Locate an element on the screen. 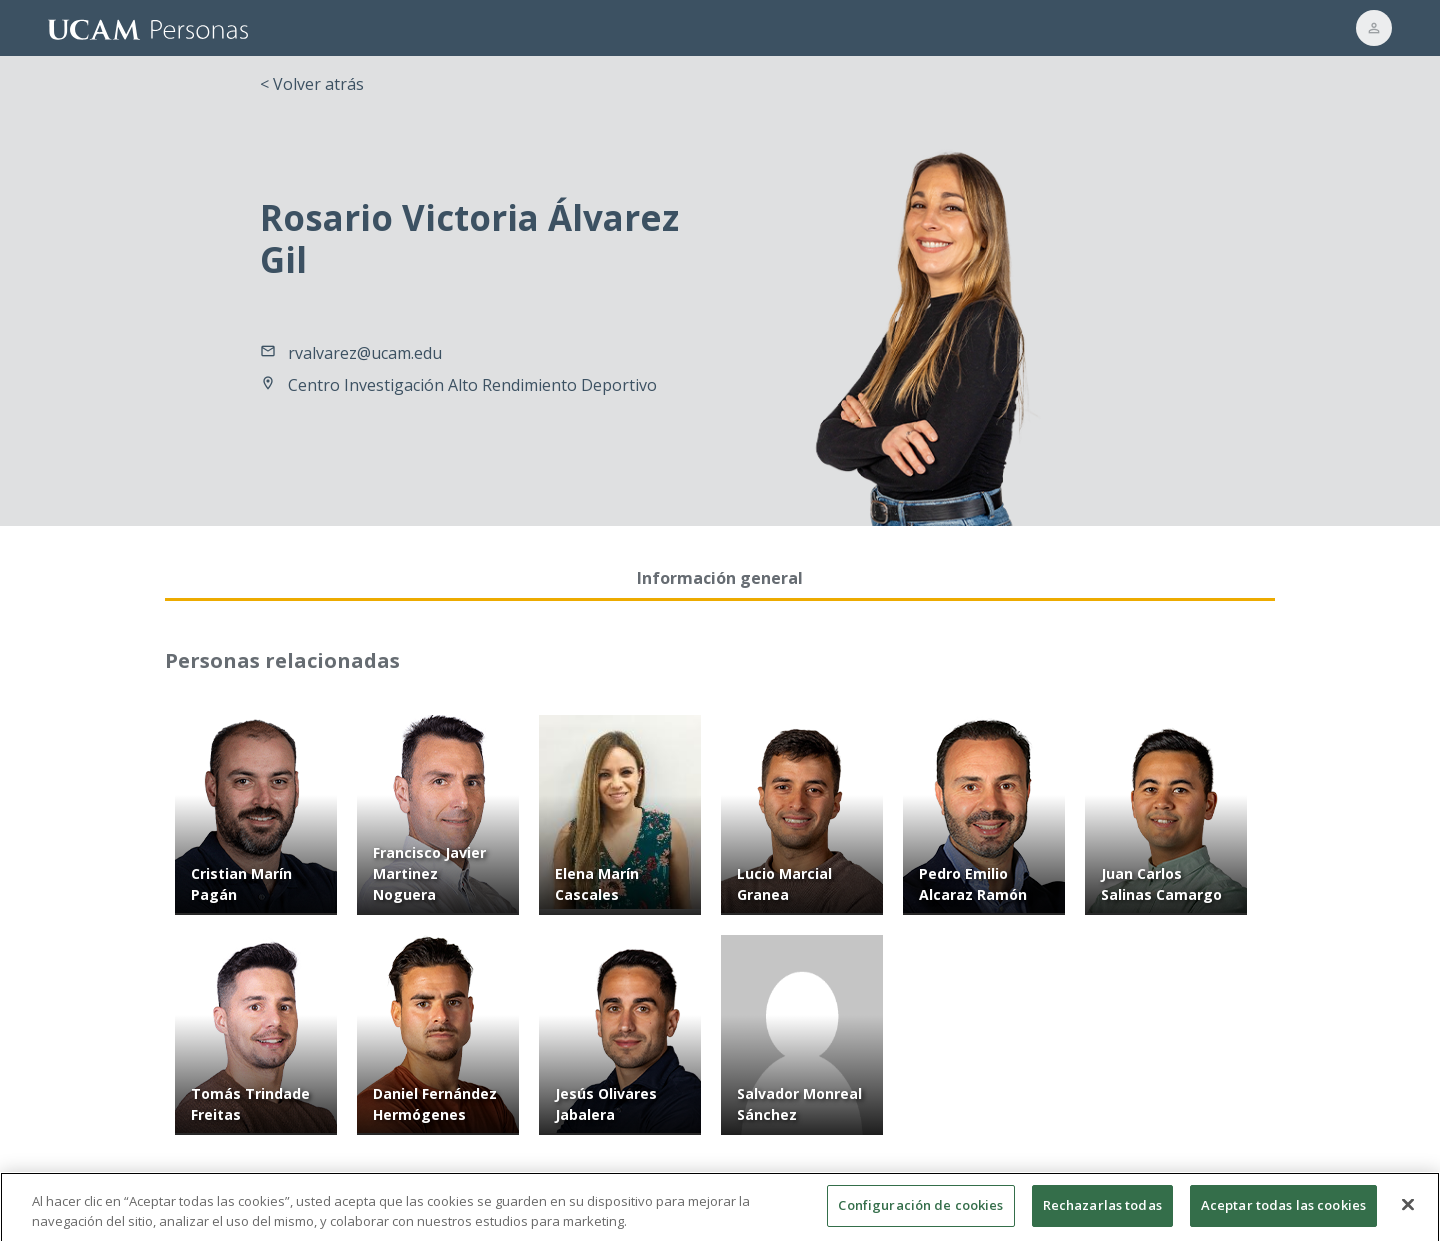 Image resolution: width=1440 pixels, height=1241 pixels. Centro Investigación Alto Rendimiento Deportivo is located at coordinates (472, 385).